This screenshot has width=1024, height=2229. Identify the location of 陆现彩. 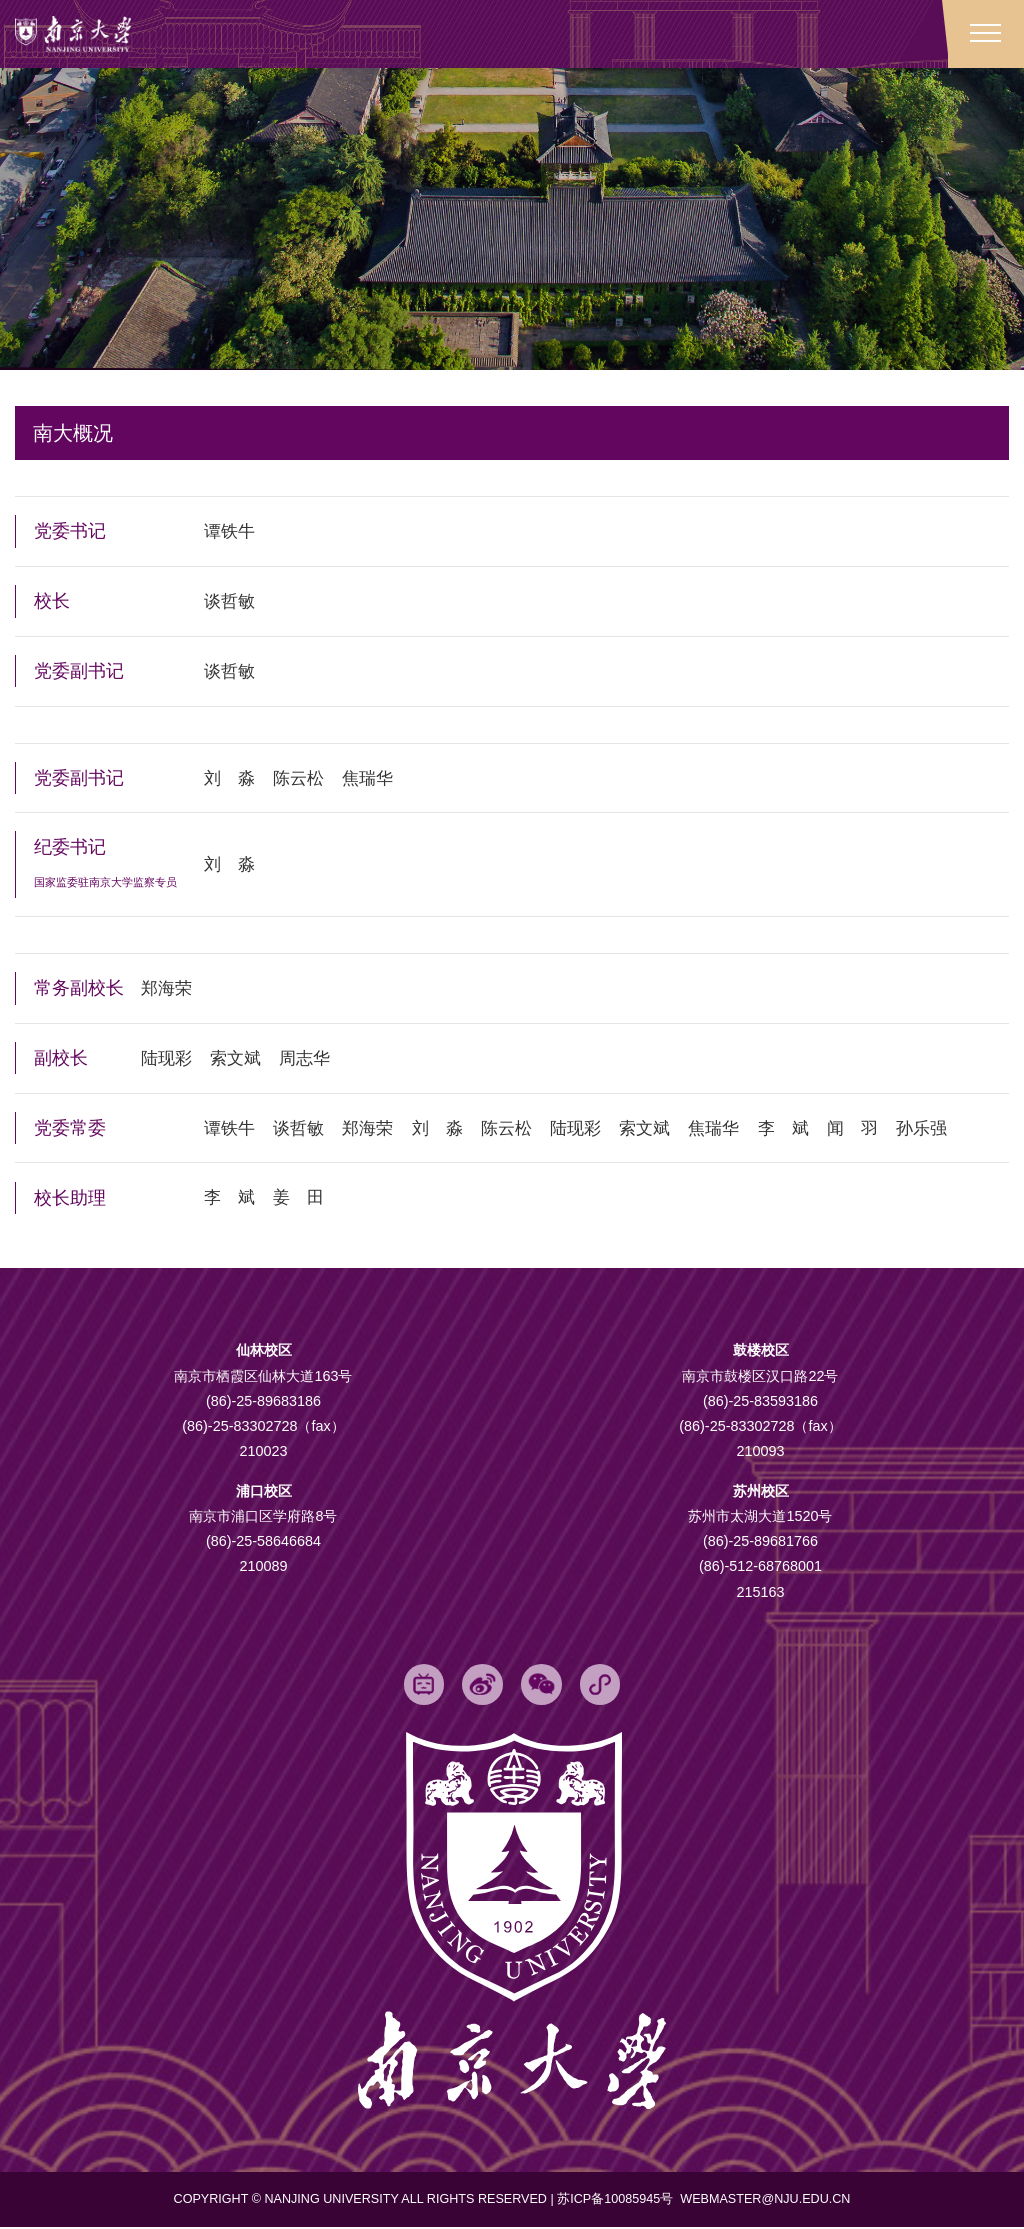
(168, 1058).